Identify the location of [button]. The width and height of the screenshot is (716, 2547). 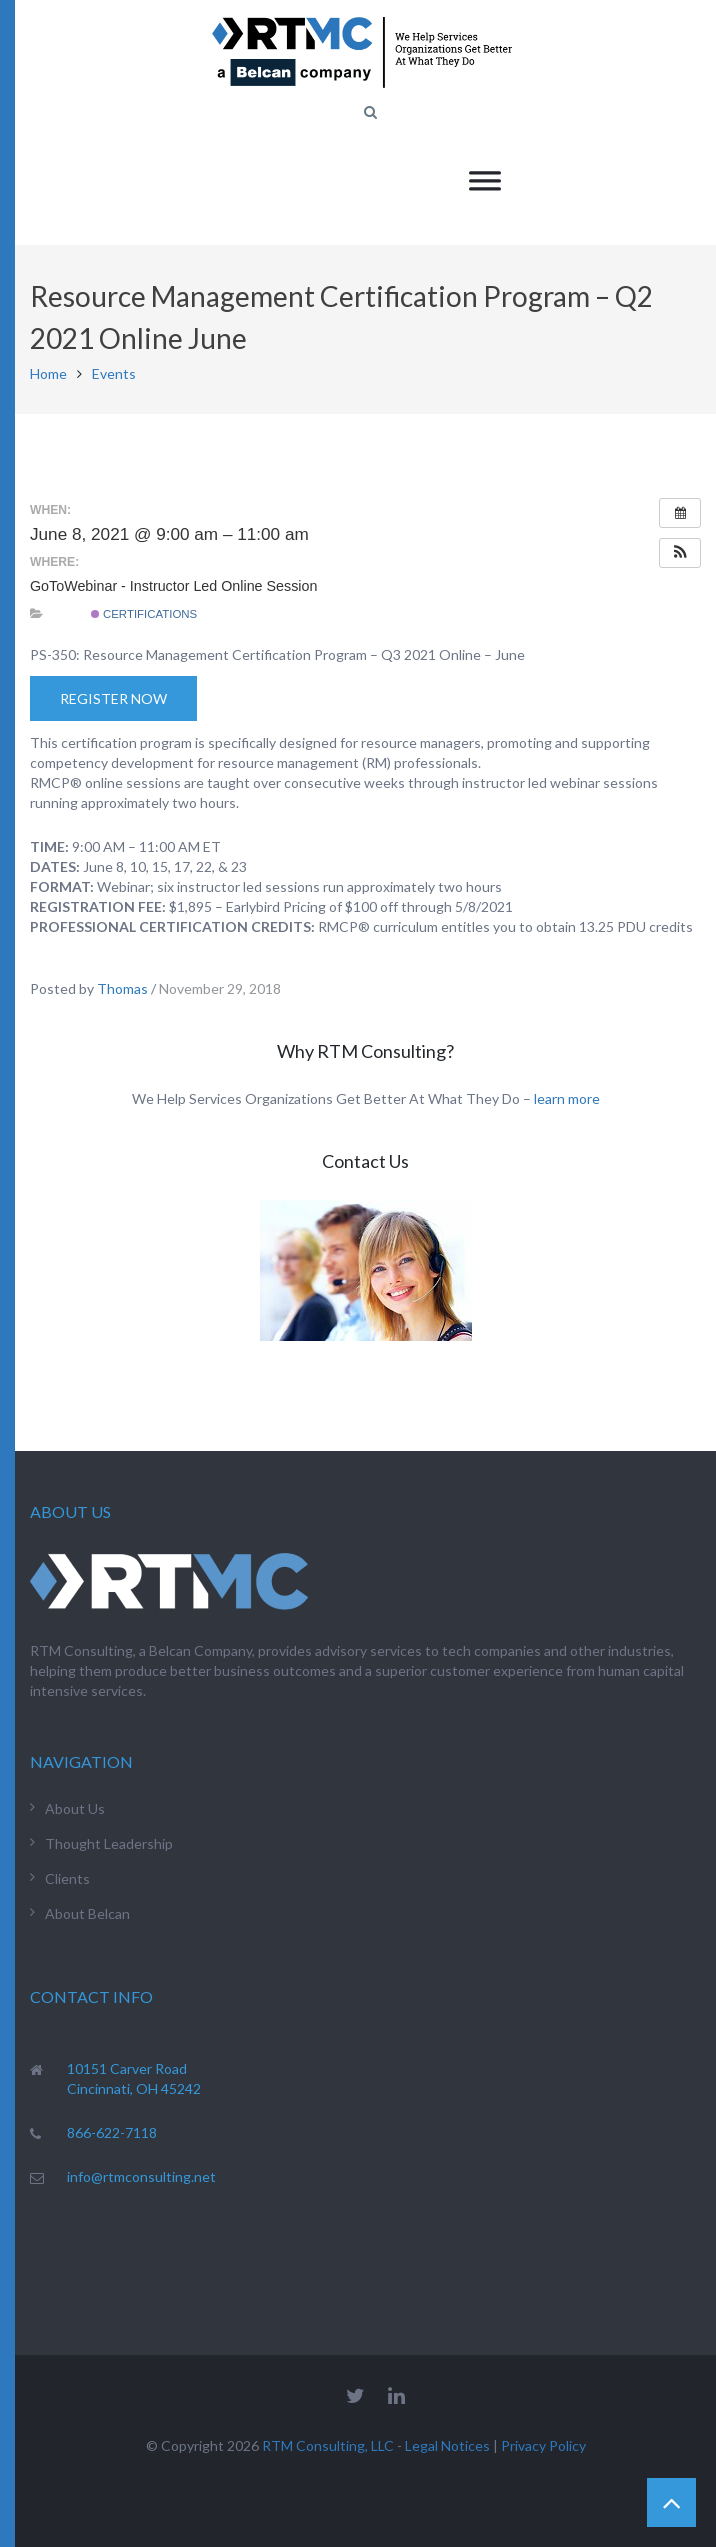
(680, 553).